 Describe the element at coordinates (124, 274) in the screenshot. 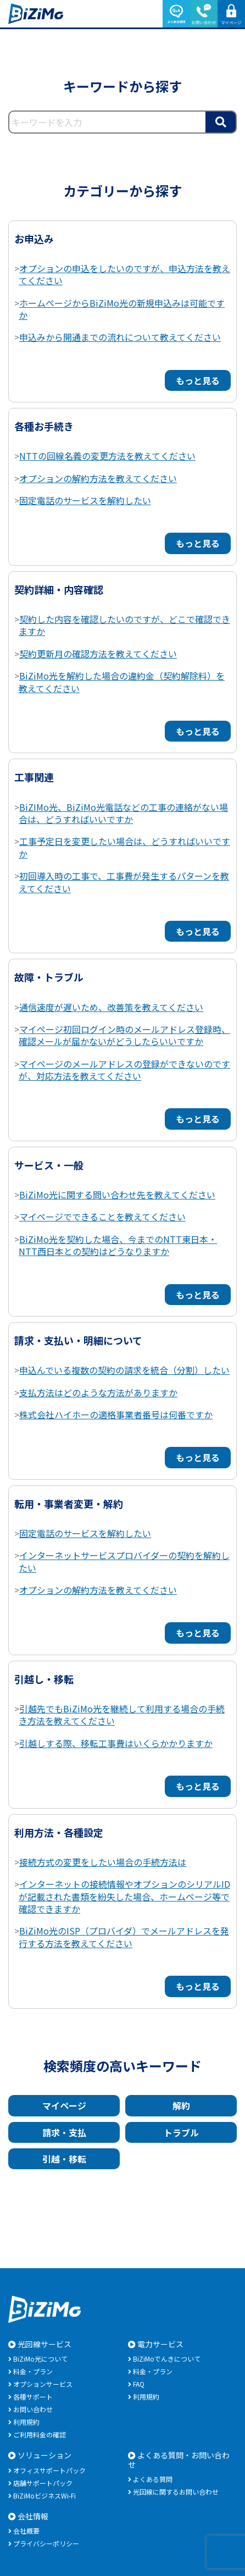

I see `オプションの申込をしたいのですが、申込方法を教えてください` at that location.